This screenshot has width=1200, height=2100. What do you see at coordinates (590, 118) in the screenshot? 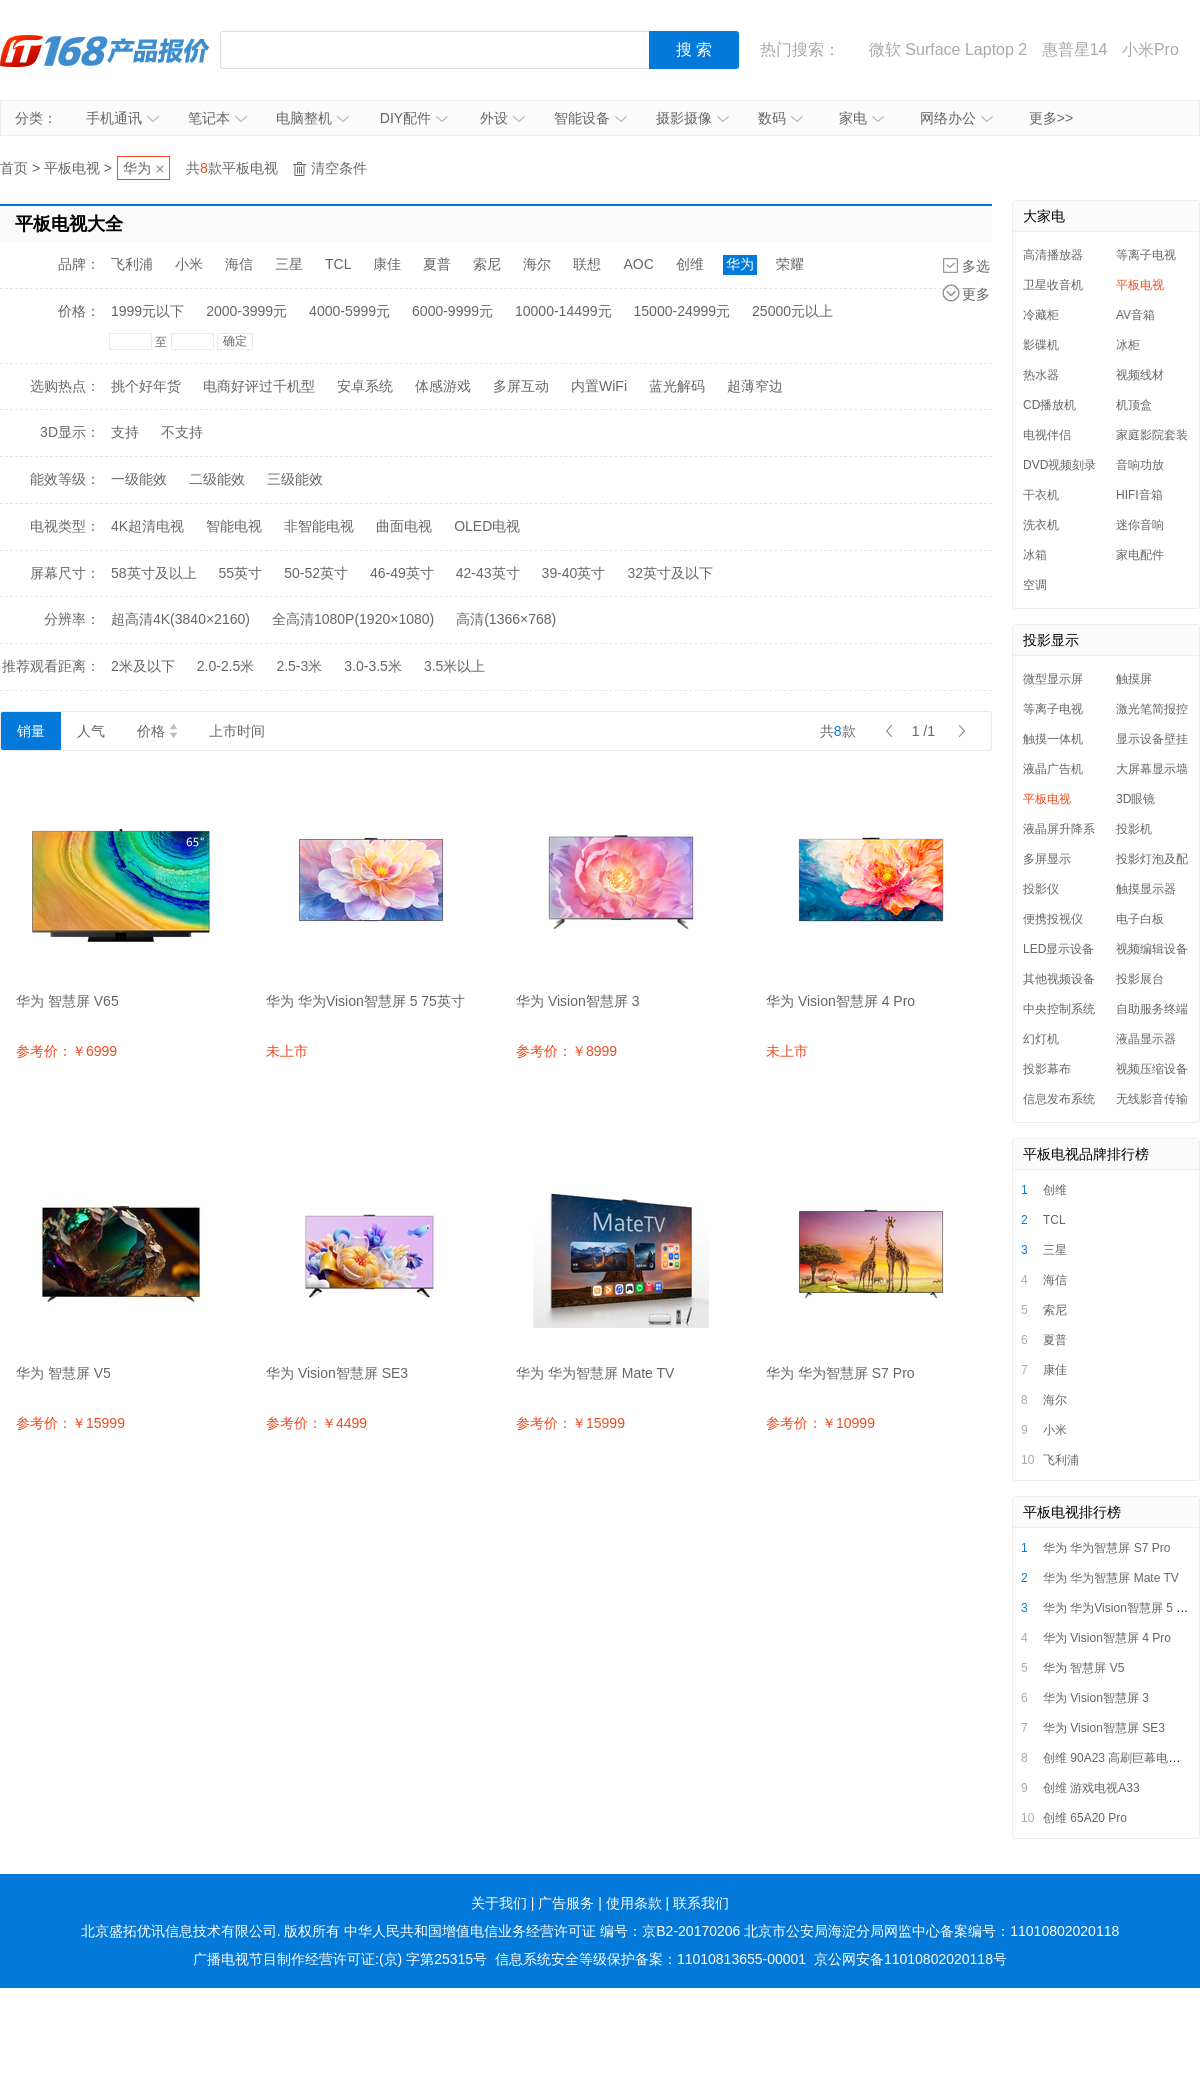
I see `智能设备` at bounding box center [590, 118].